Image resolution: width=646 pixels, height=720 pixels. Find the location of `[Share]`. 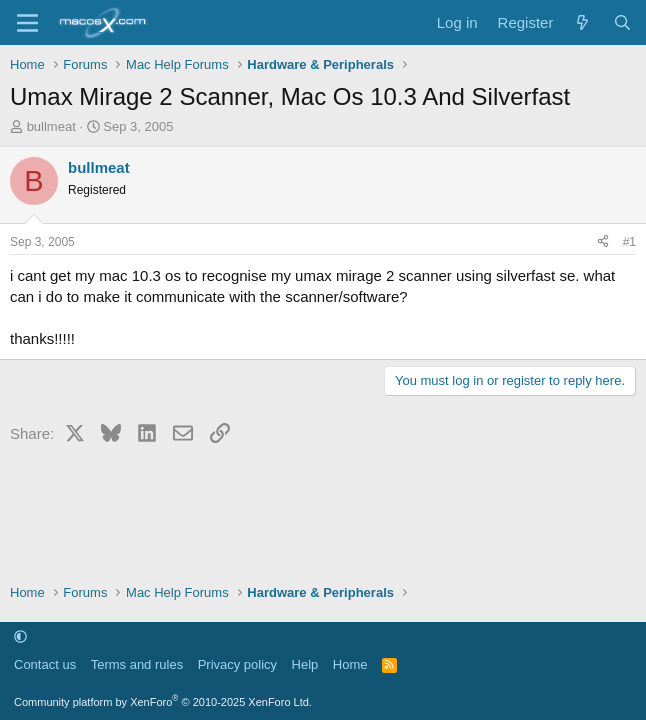

[Share] is located at coordinates (603, 242).